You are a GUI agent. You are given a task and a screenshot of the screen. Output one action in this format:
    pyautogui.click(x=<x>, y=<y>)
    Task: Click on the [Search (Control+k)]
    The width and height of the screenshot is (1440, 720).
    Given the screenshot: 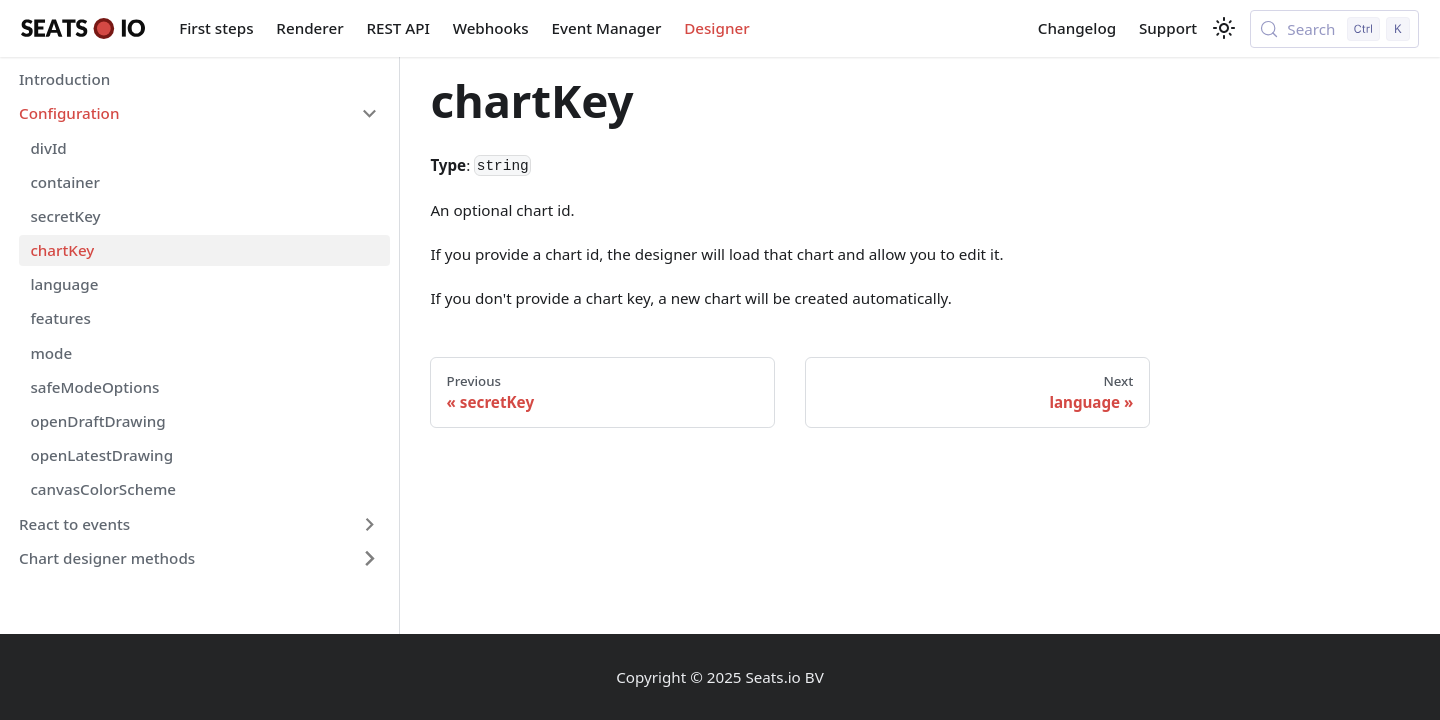 What is the action you would take?
    pyautogui.click(x=1334, y=29)
    